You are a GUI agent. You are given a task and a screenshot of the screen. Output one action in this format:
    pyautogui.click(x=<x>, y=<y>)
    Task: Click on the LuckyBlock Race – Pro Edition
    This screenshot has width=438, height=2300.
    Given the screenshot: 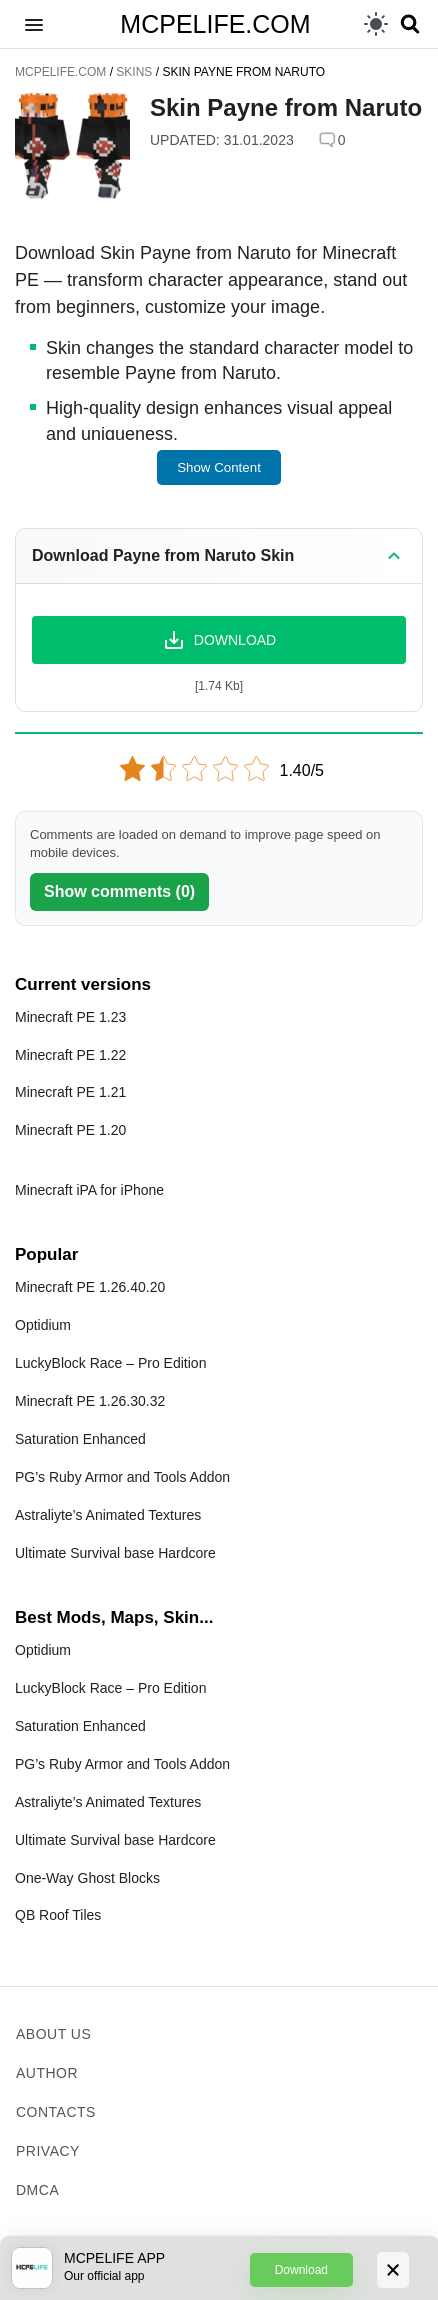 What is the action you would take?
    pyautogui.click(x=110, y=1363)
    